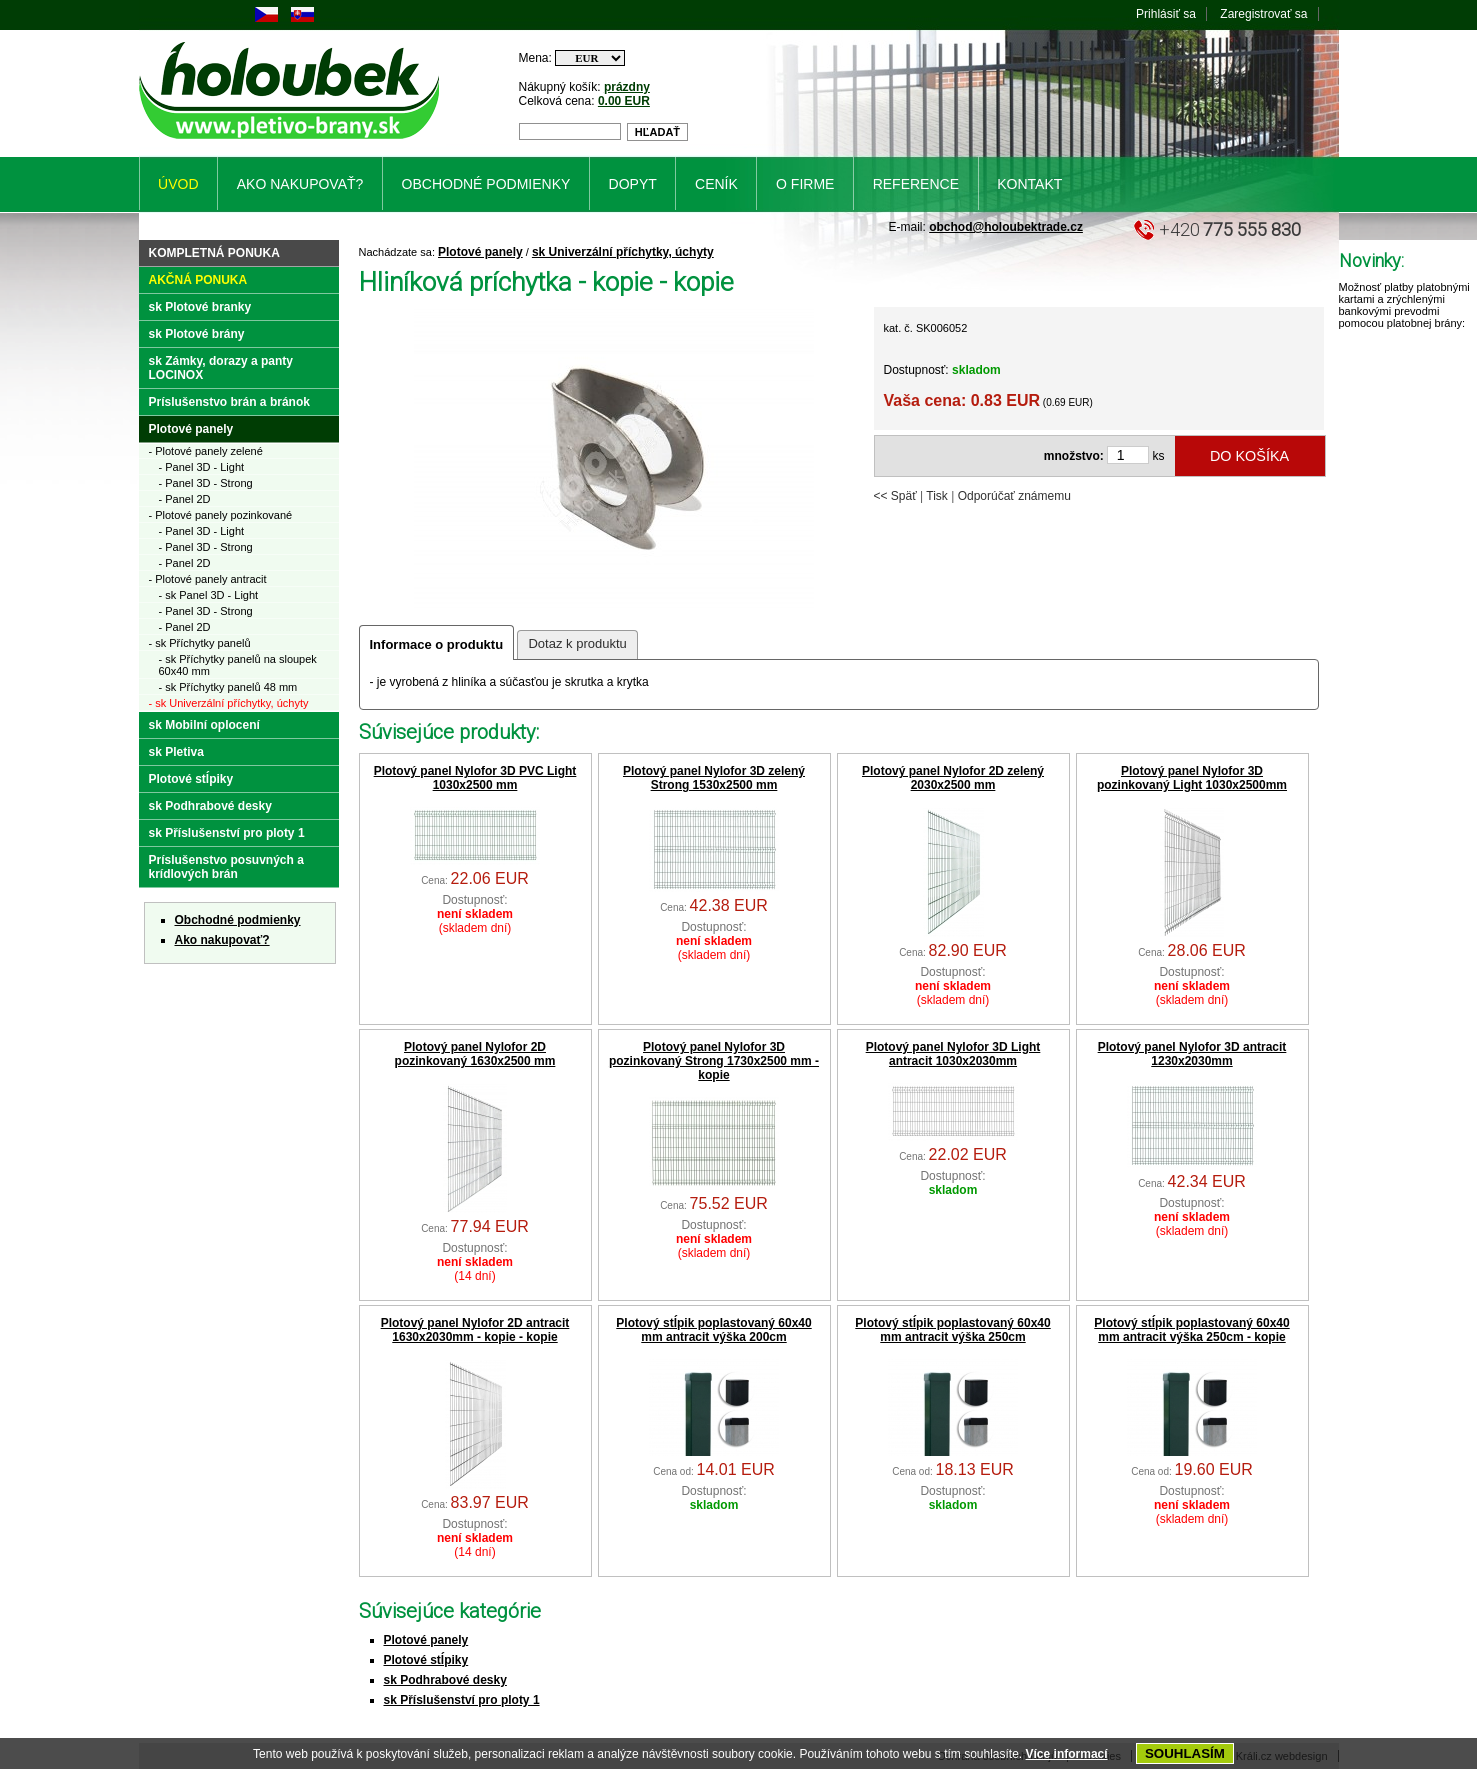 This screenshot has height=1769, width=1477. I want to click on Plotový panel Nylofor 2D zelený 2030x2500 mm, so click(953, 778).